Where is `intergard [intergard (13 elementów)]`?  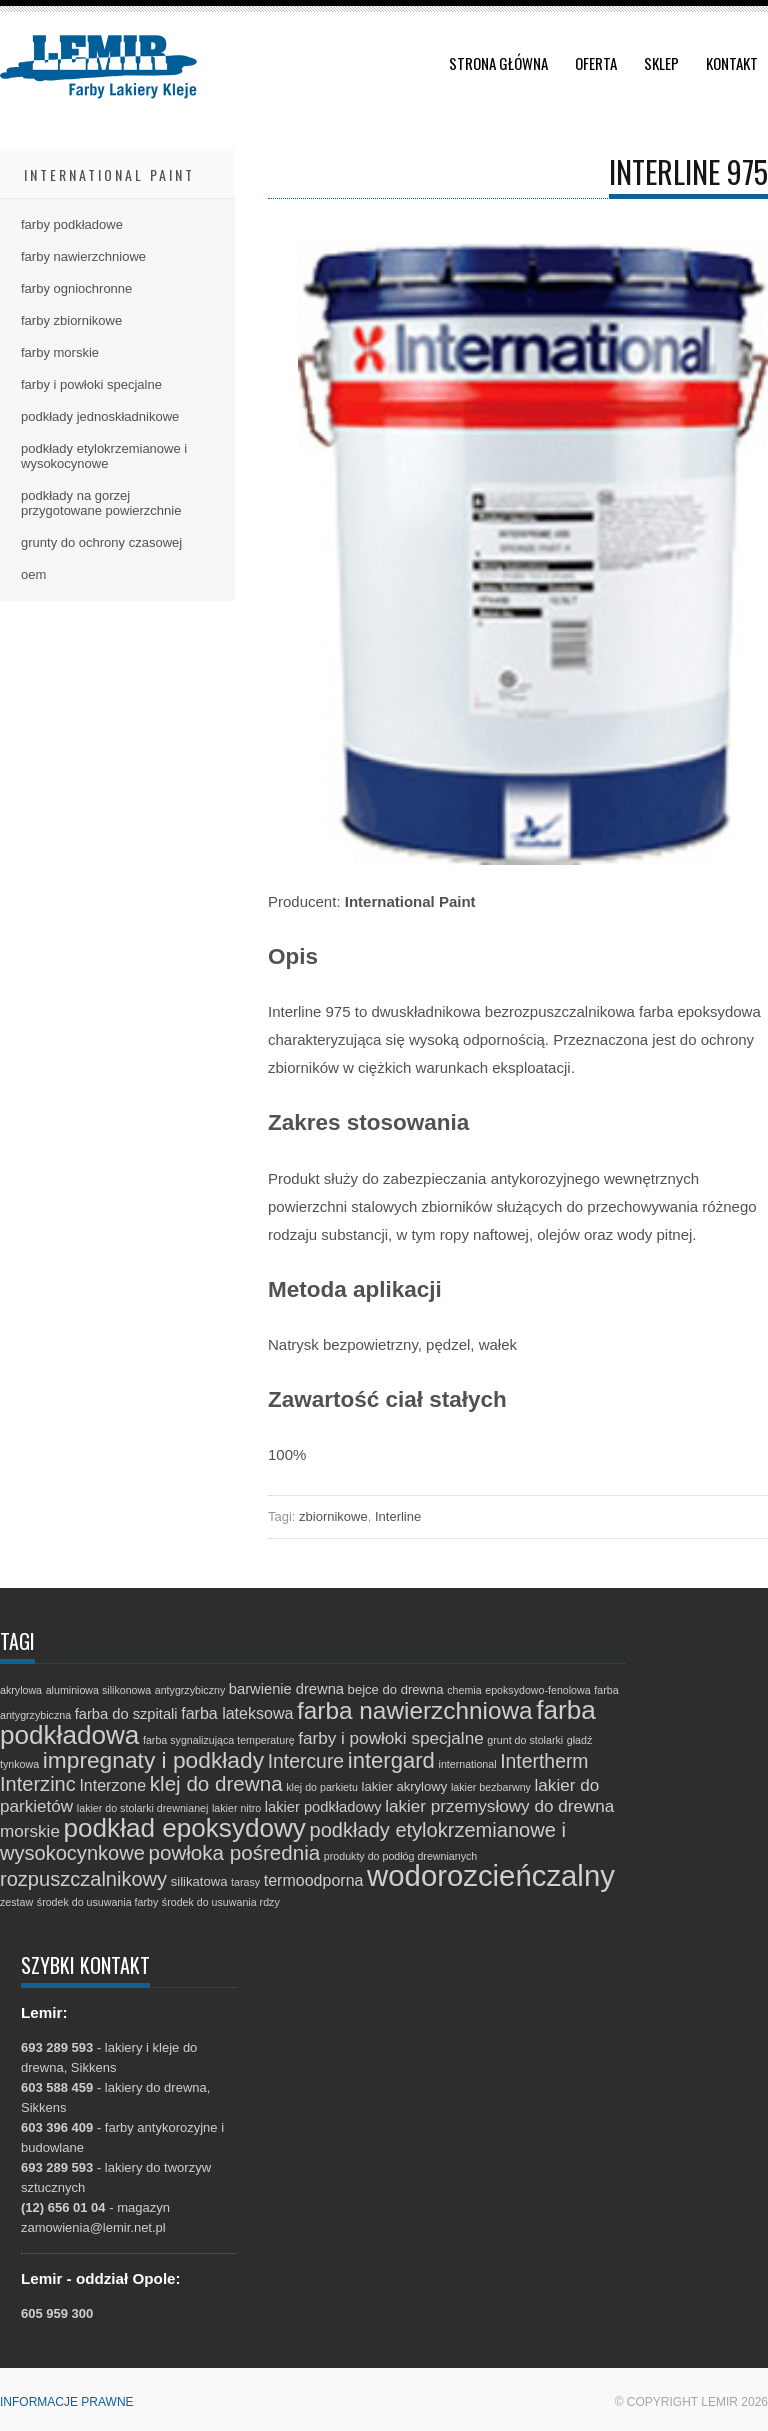 intergard [intergard (13 elementów)] is located at coordinates (391, 1760).